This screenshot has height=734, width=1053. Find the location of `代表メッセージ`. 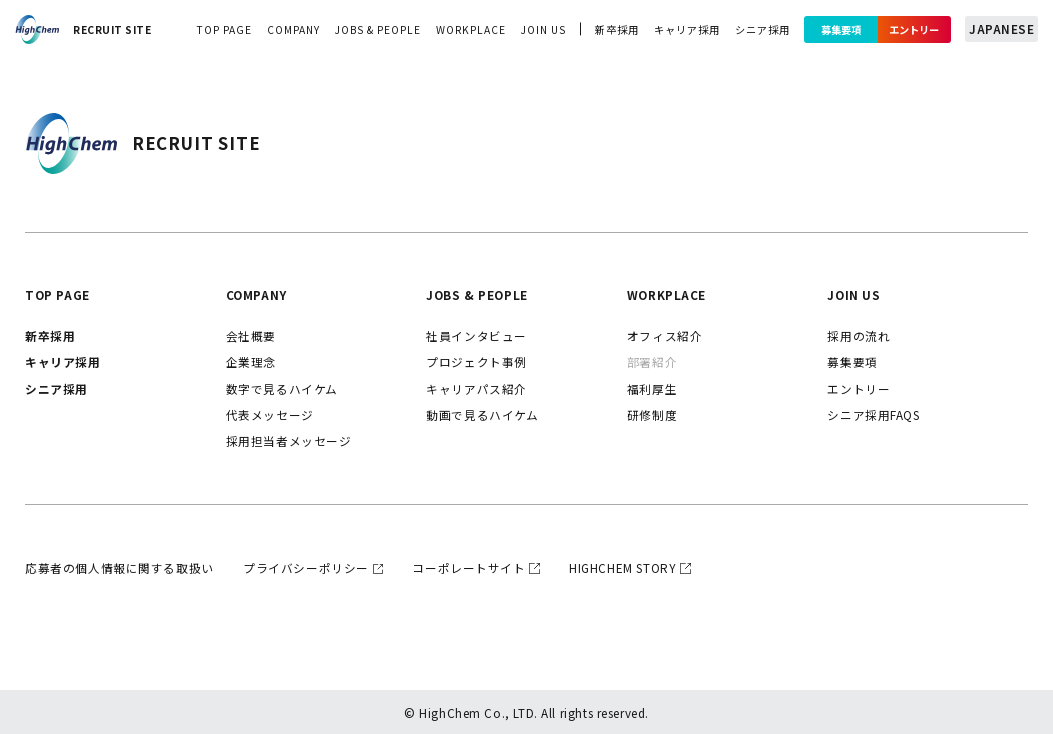

代表メッセージ is located at coordinates (270, 414).